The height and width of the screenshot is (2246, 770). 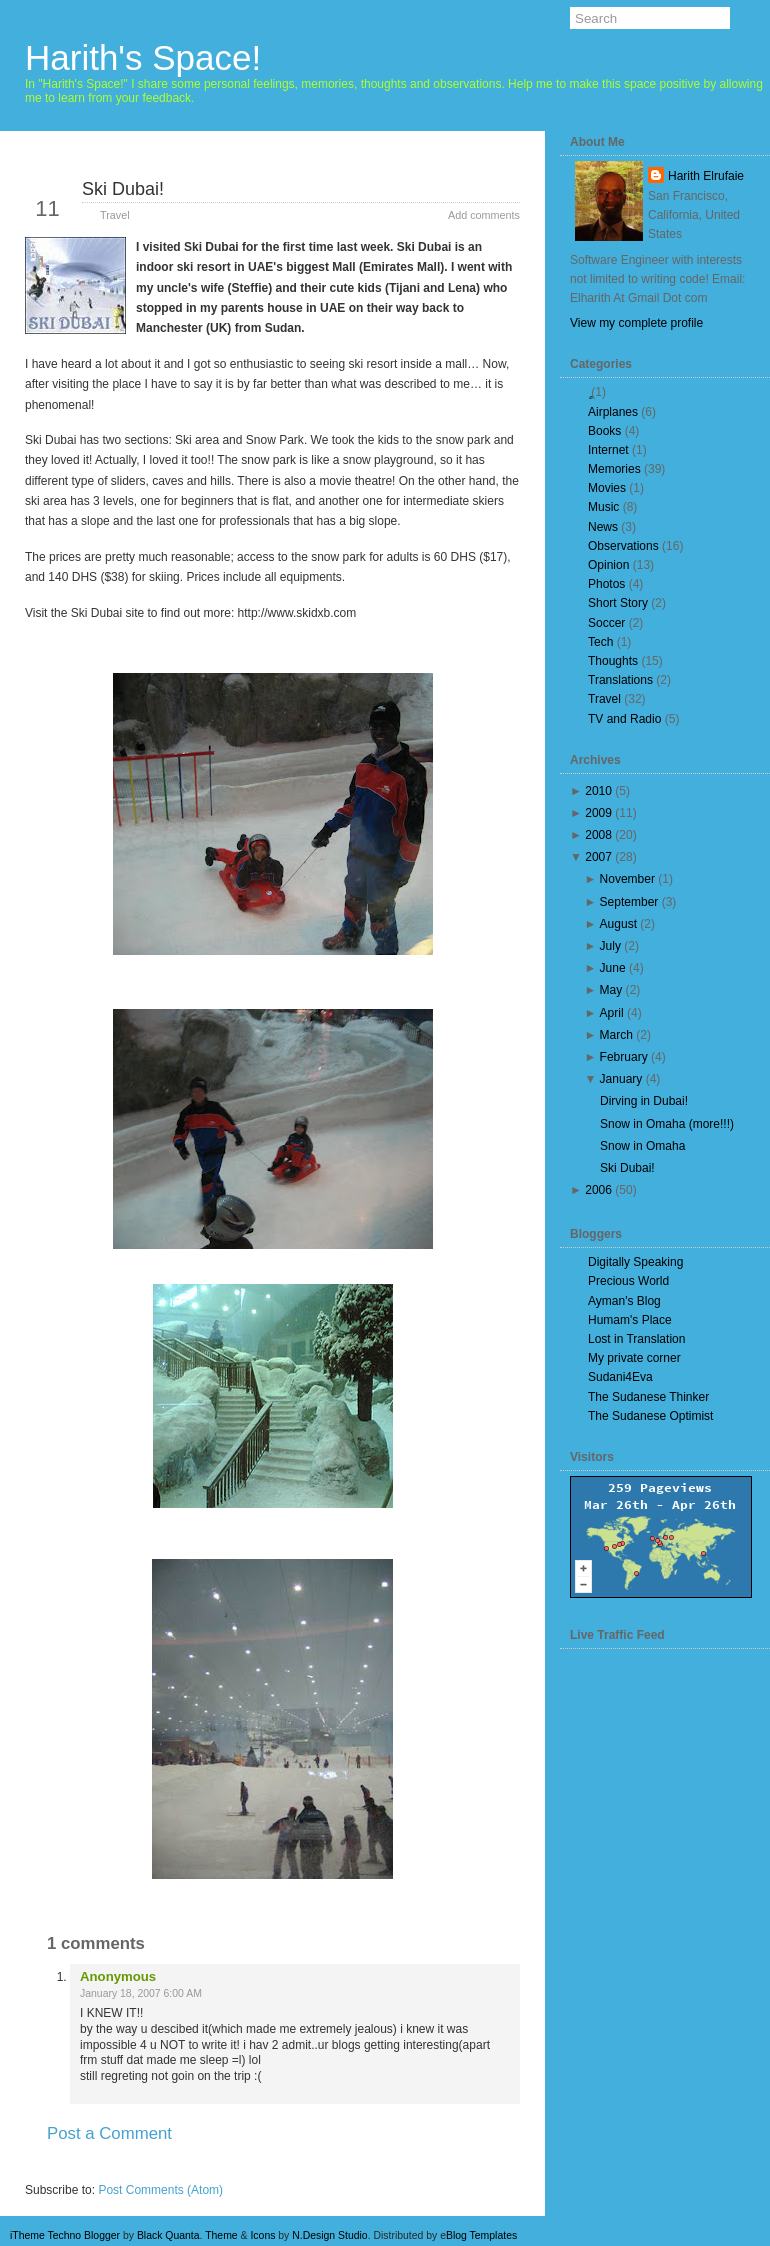 I want to click on March, so click(x=616, y=1035).